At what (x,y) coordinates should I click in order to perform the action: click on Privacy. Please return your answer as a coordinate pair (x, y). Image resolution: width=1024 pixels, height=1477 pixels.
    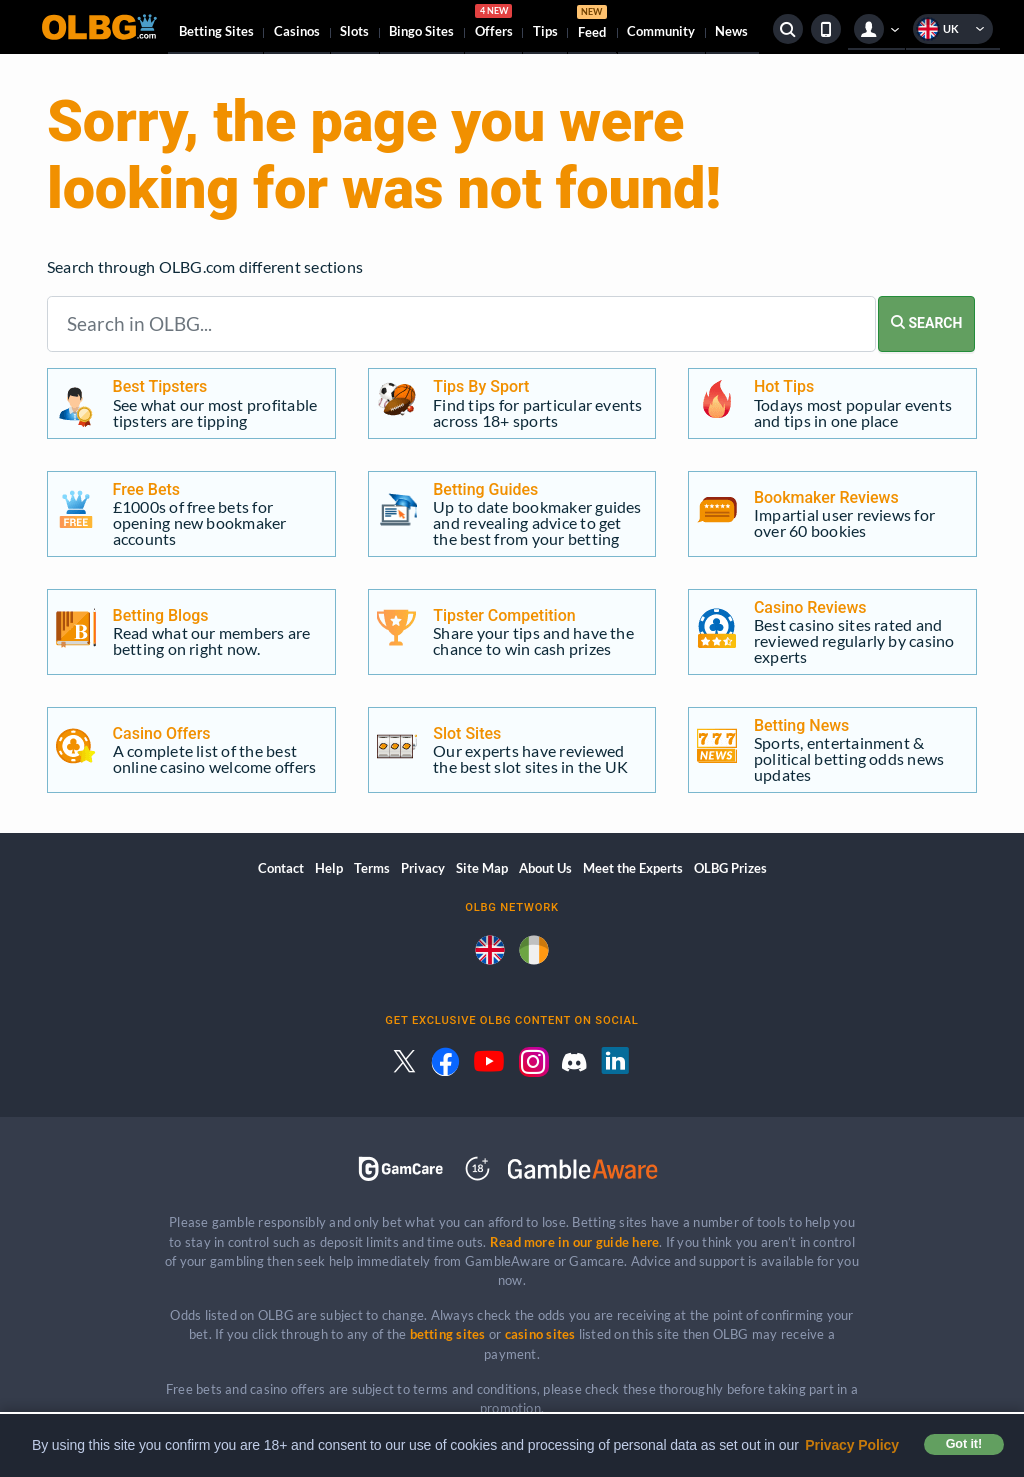
    Looking at the image, I should click on (423, 868).